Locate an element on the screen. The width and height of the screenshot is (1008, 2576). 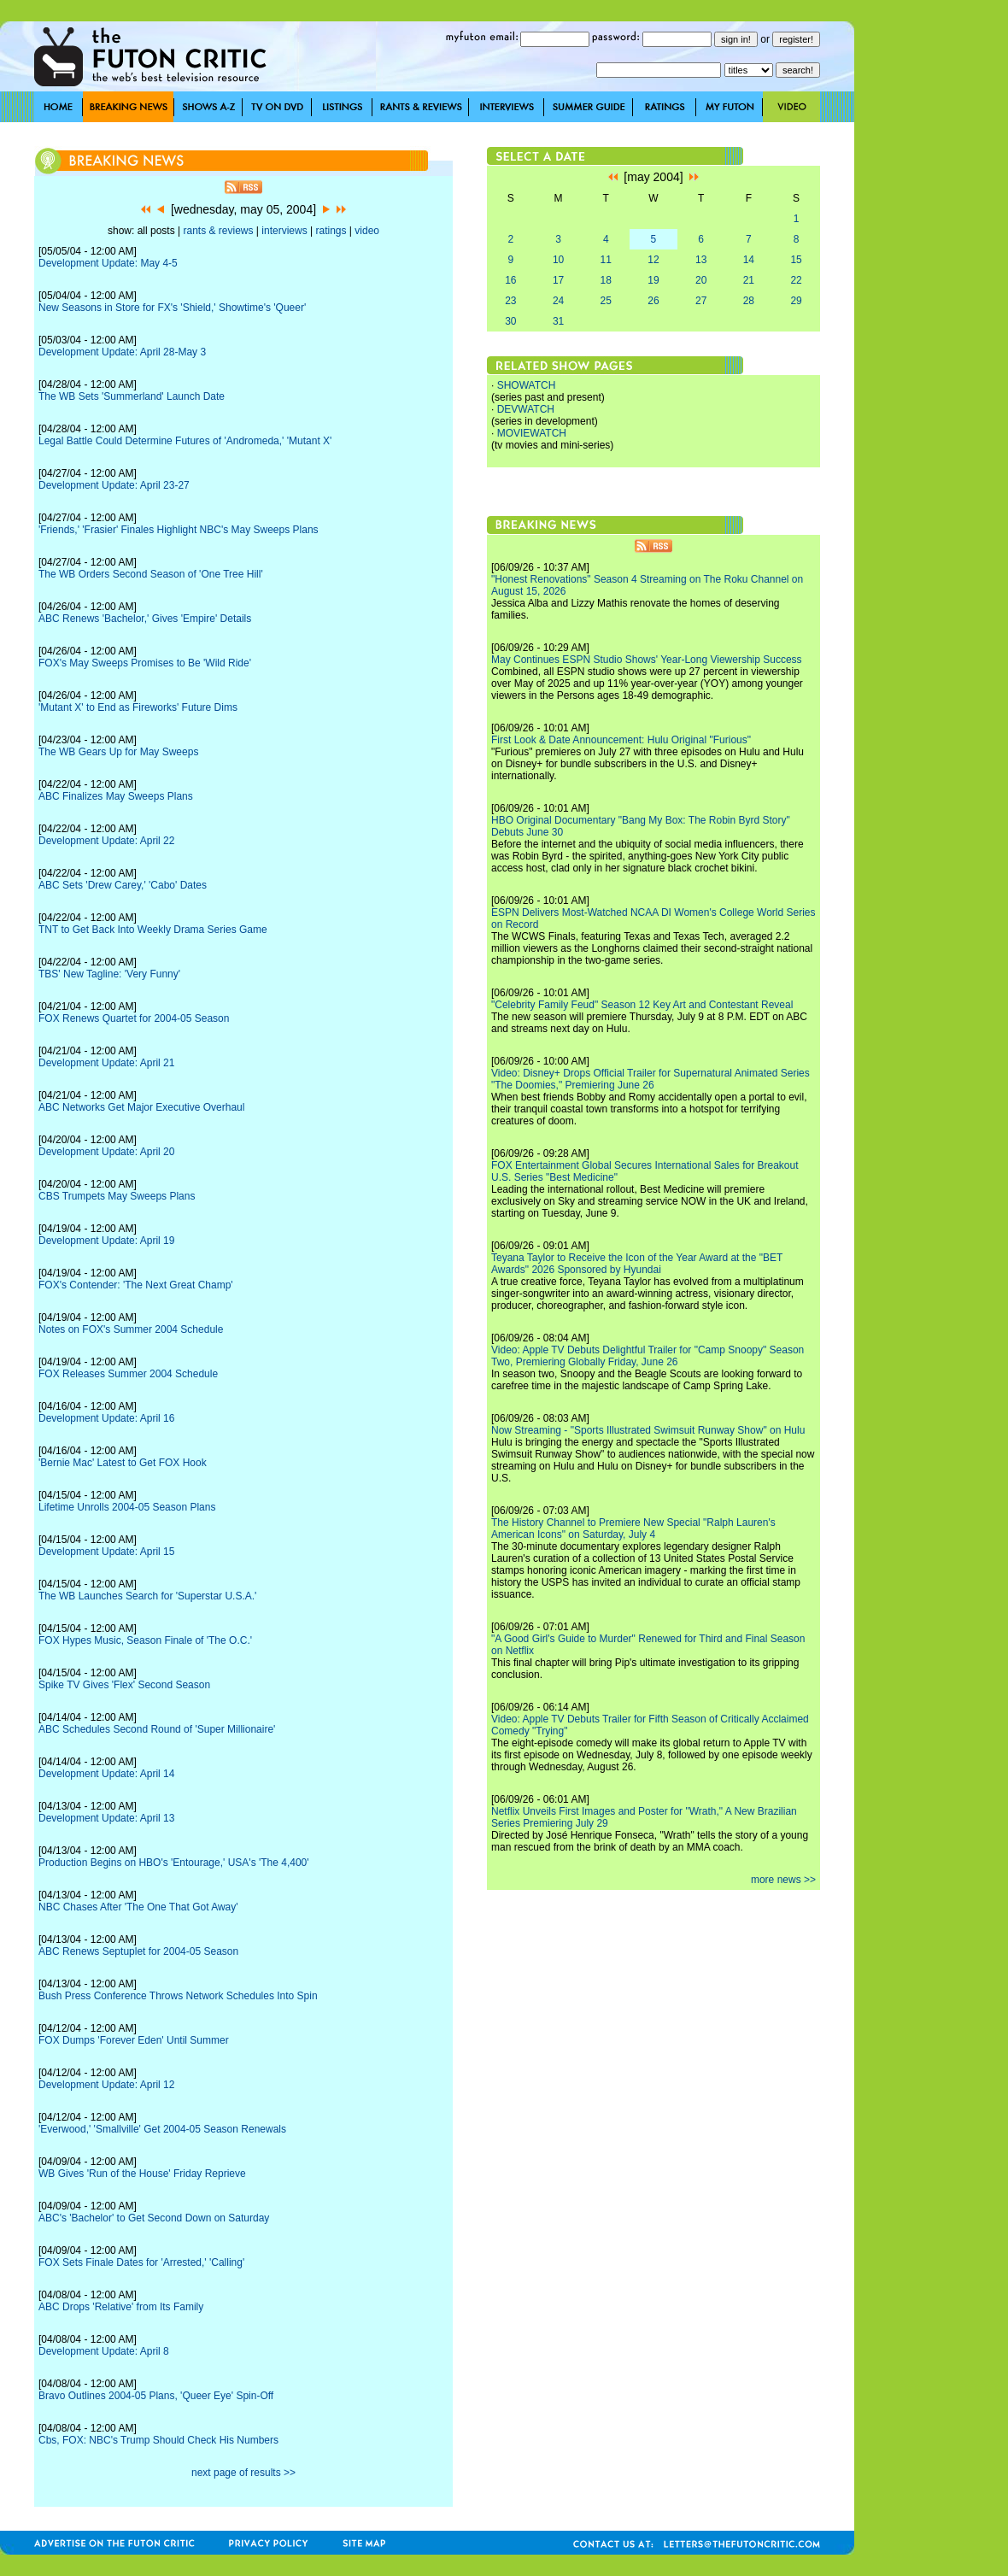
MOVIEWATCH is located at coordinates (531, 433).